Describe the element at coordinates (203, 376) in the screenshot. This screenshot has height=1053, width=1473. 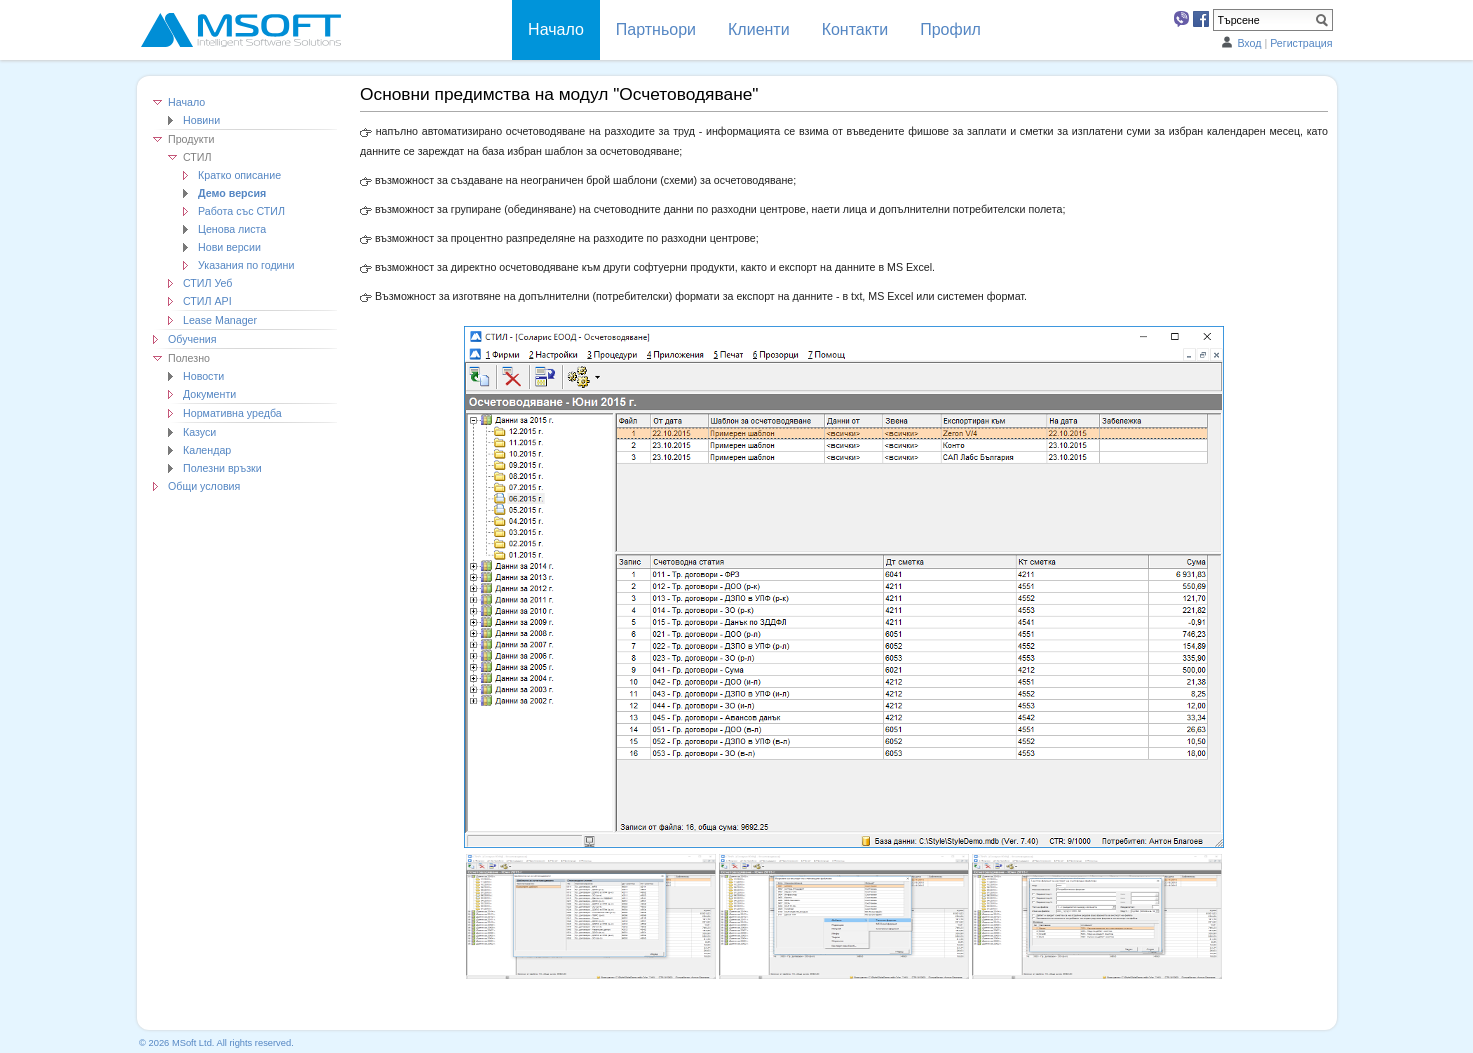
I see `Новости` at that location.